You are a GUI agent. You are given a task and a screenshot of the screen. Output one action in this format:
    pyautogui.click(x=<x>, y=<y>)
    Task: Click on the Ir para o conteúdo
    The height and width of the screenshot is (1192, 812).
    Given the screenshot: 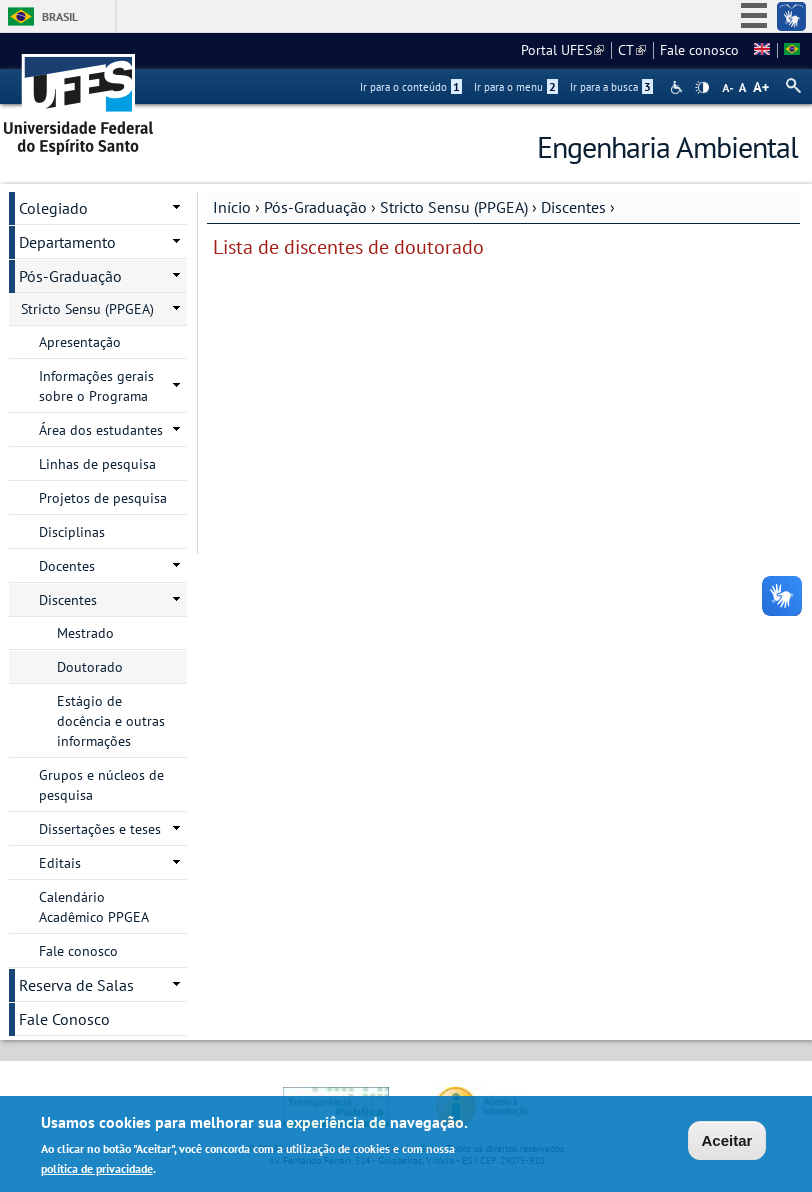 What is the action you would take?
    pyautogui.click(x=411, y=87)
    